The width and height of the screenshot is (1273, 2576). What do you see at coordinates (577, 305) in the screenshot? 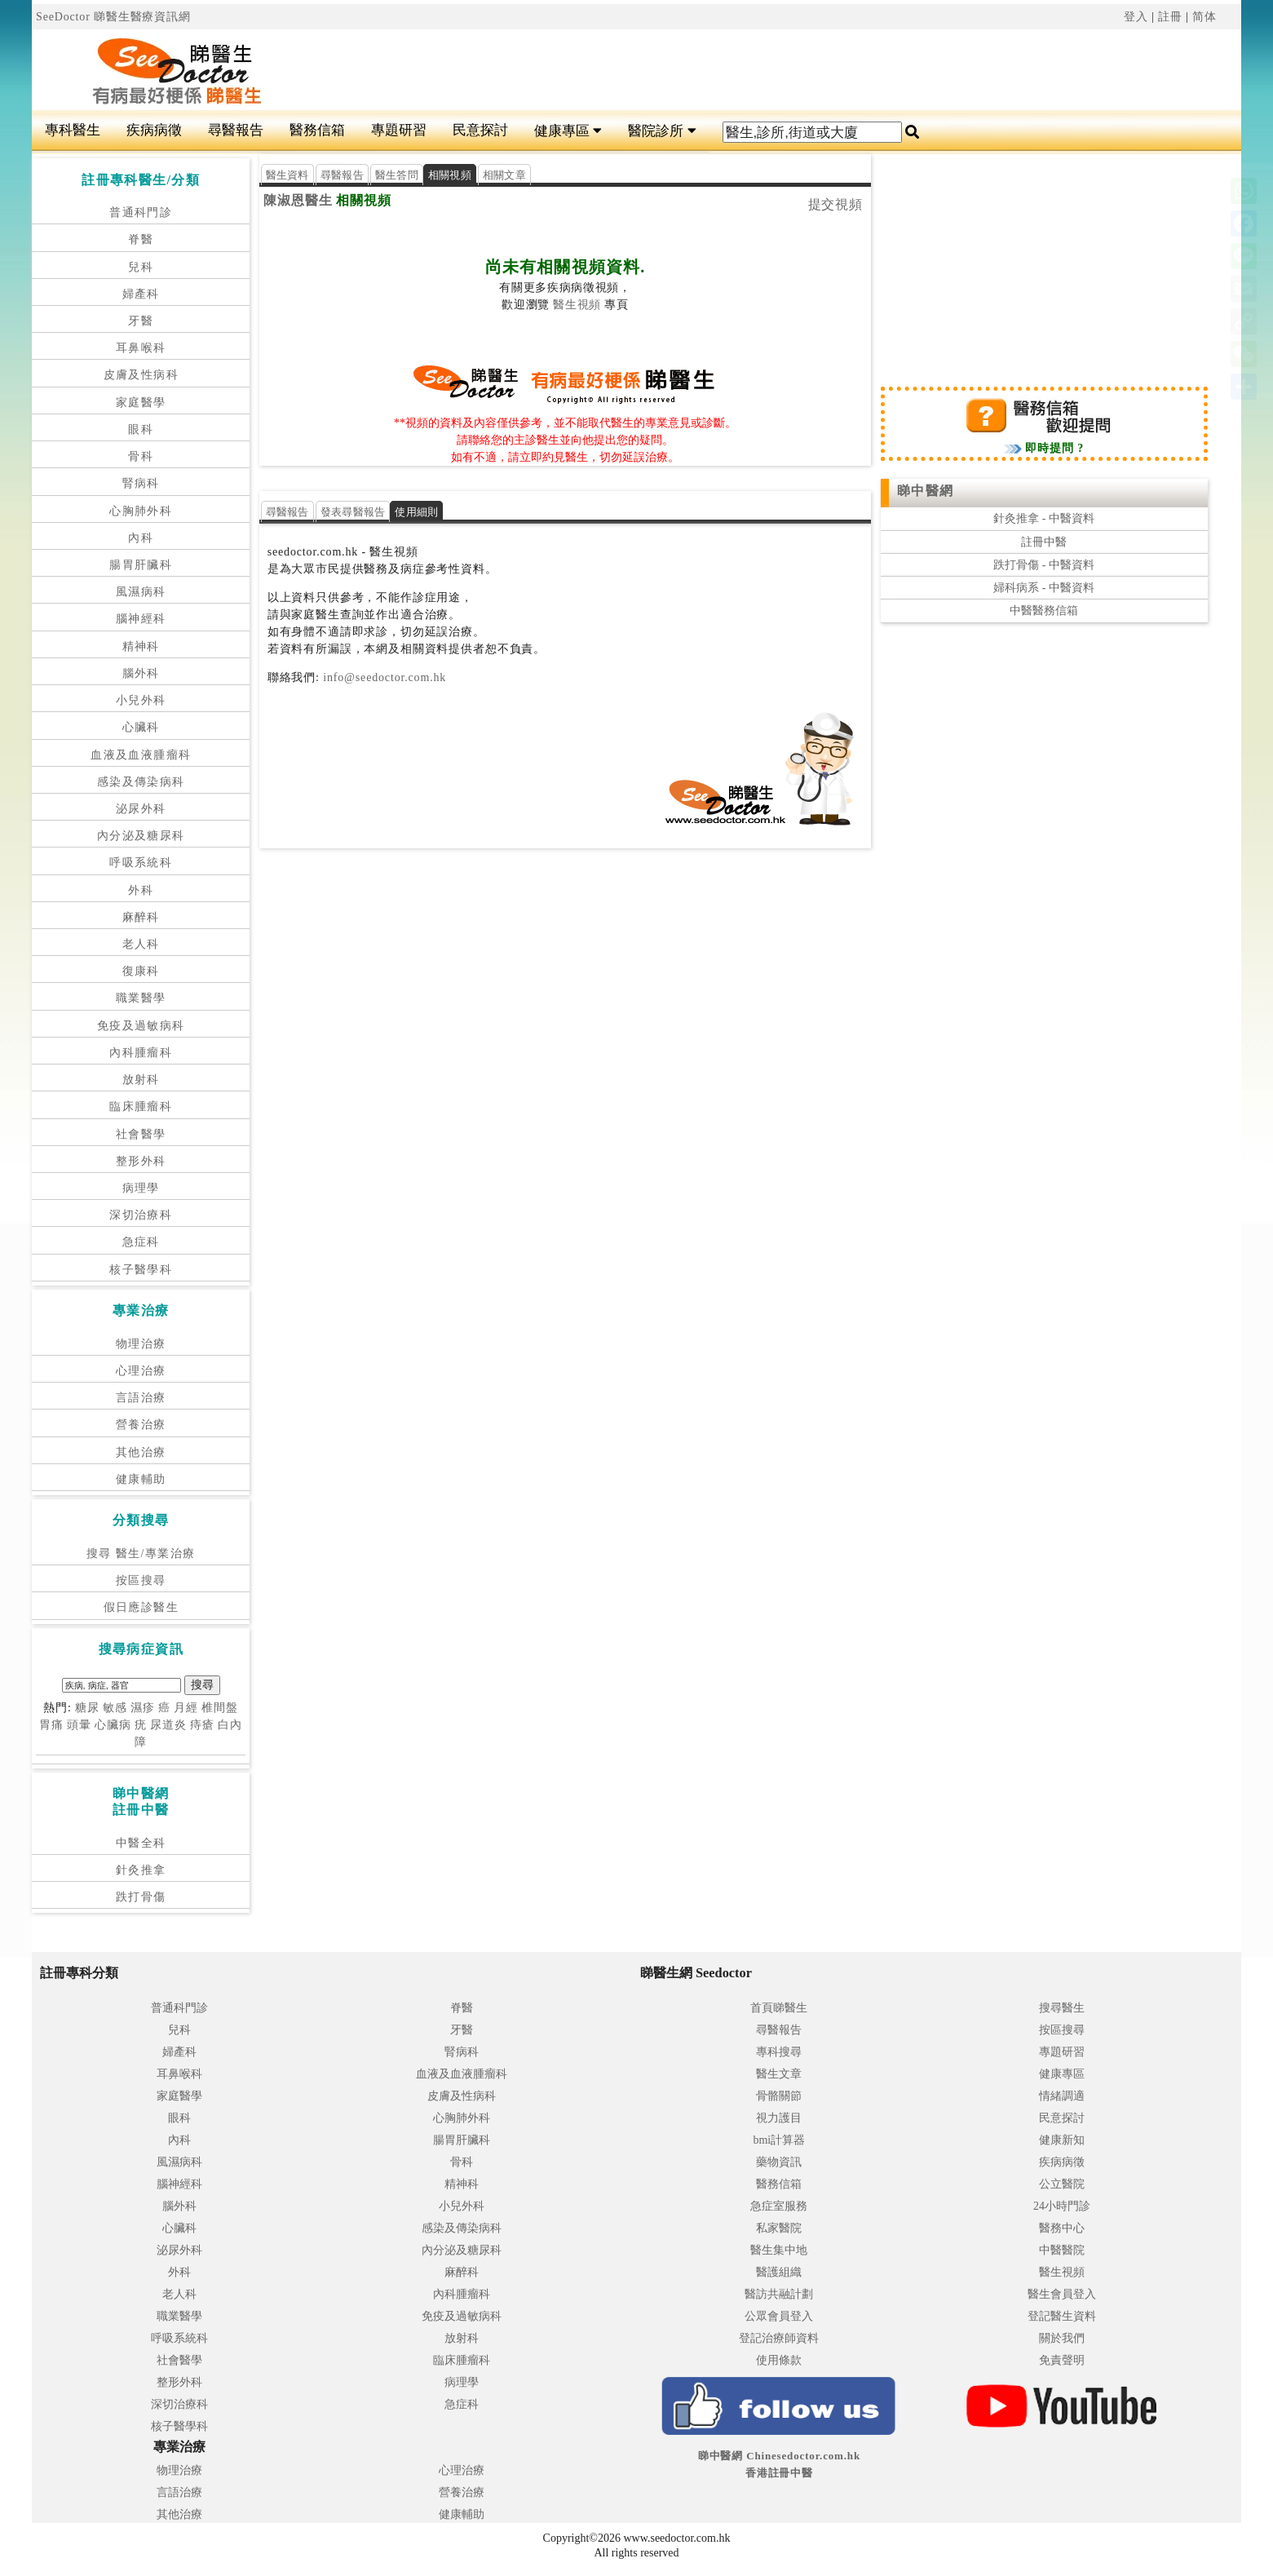
I see `醫生視頻` at bounding box center [577, 305].